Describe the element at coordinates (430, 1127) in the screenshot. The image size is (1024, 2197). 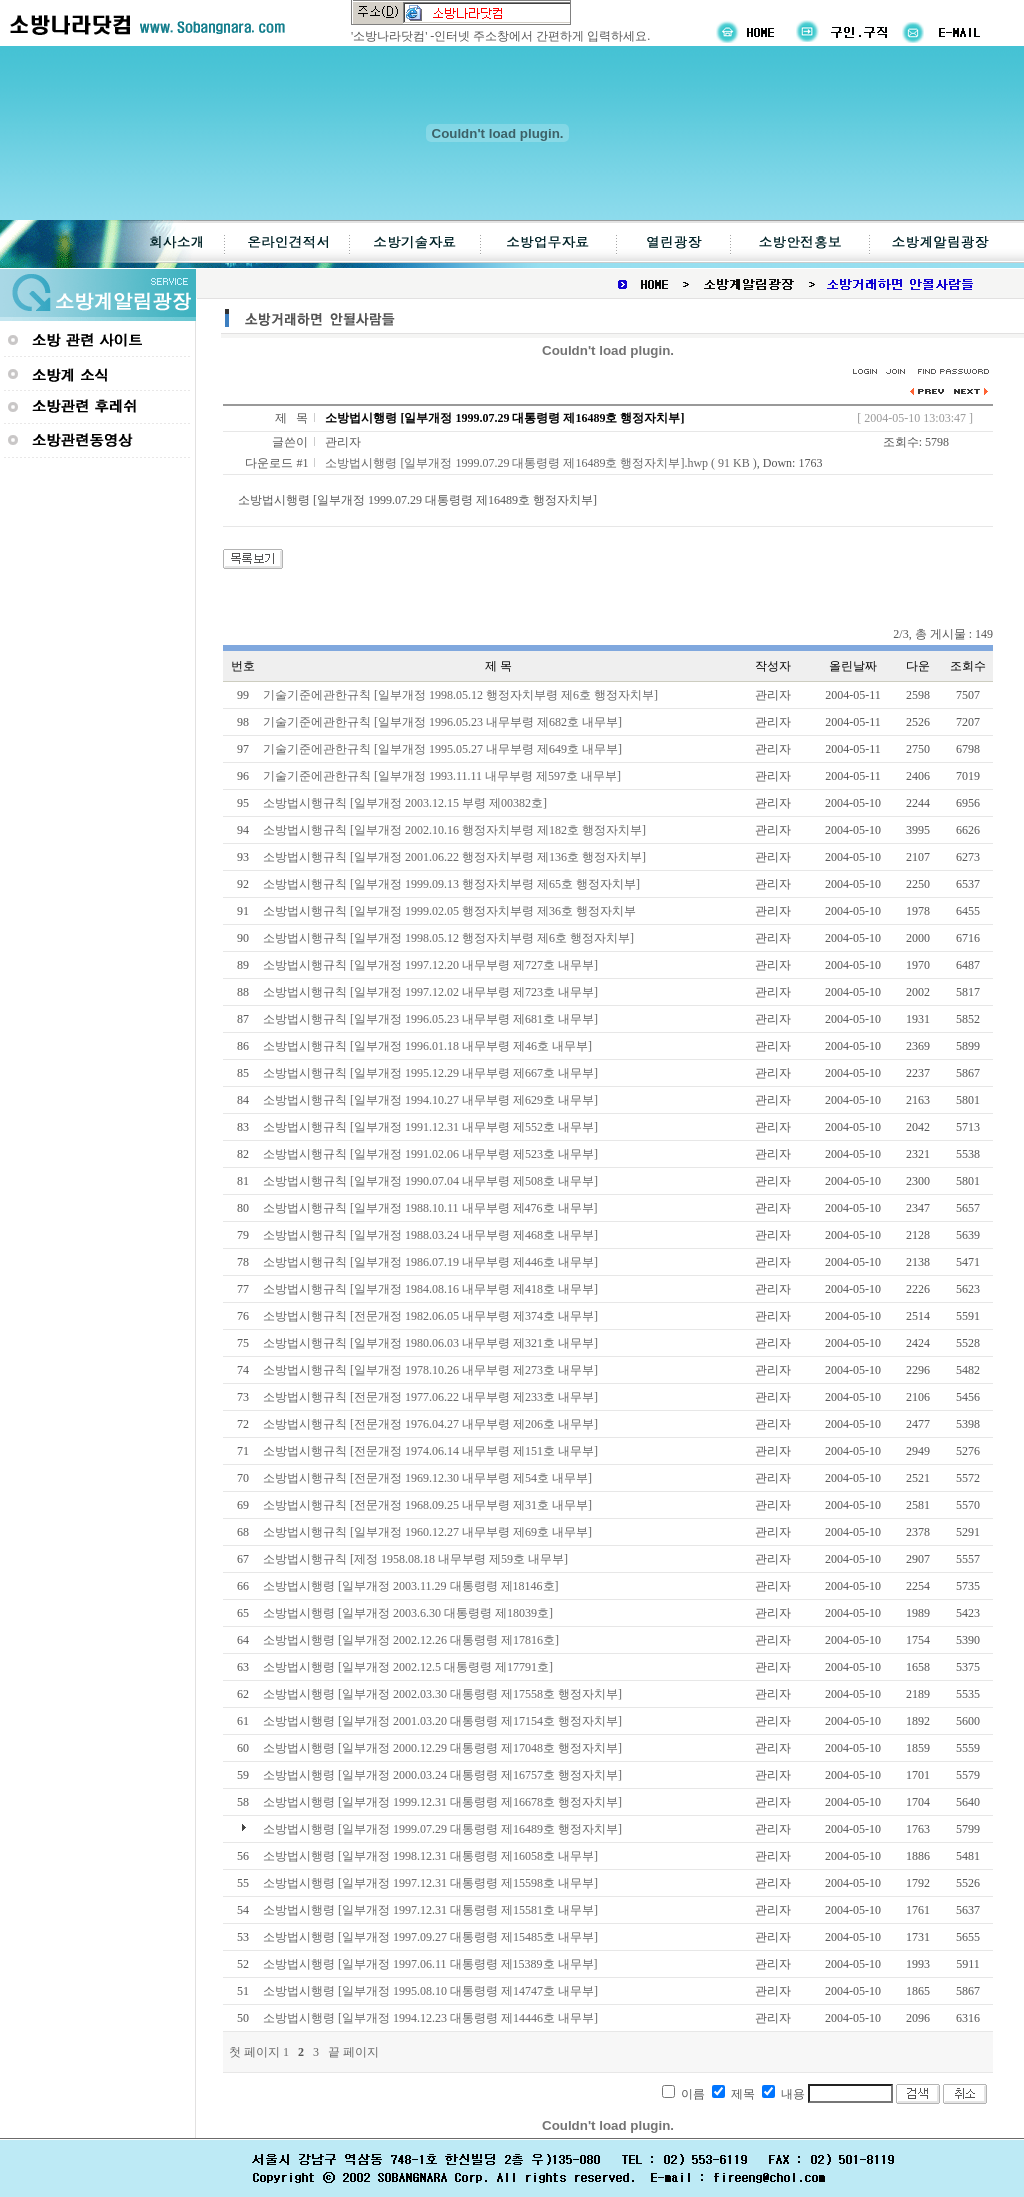
I see `소방법시행규칙 [일부개정 1991.12.31 내무부령 제552호 내무부]` at that location.